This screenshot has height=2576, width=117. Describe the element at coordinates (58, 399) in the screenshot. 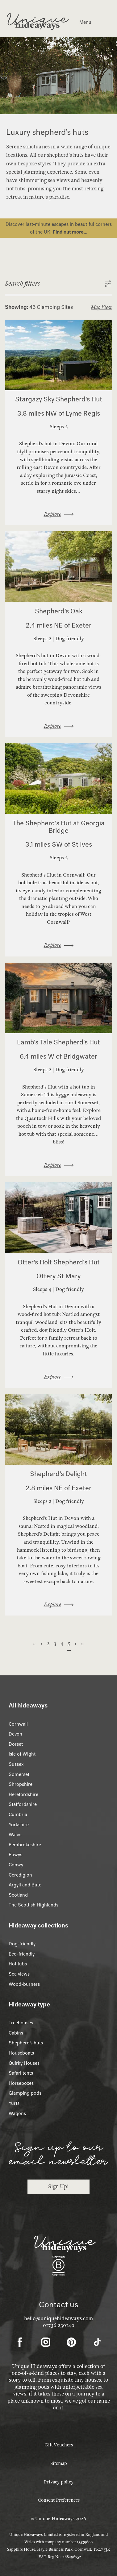

I see `Stargazy Sky Shepherd's Hut` at that location.